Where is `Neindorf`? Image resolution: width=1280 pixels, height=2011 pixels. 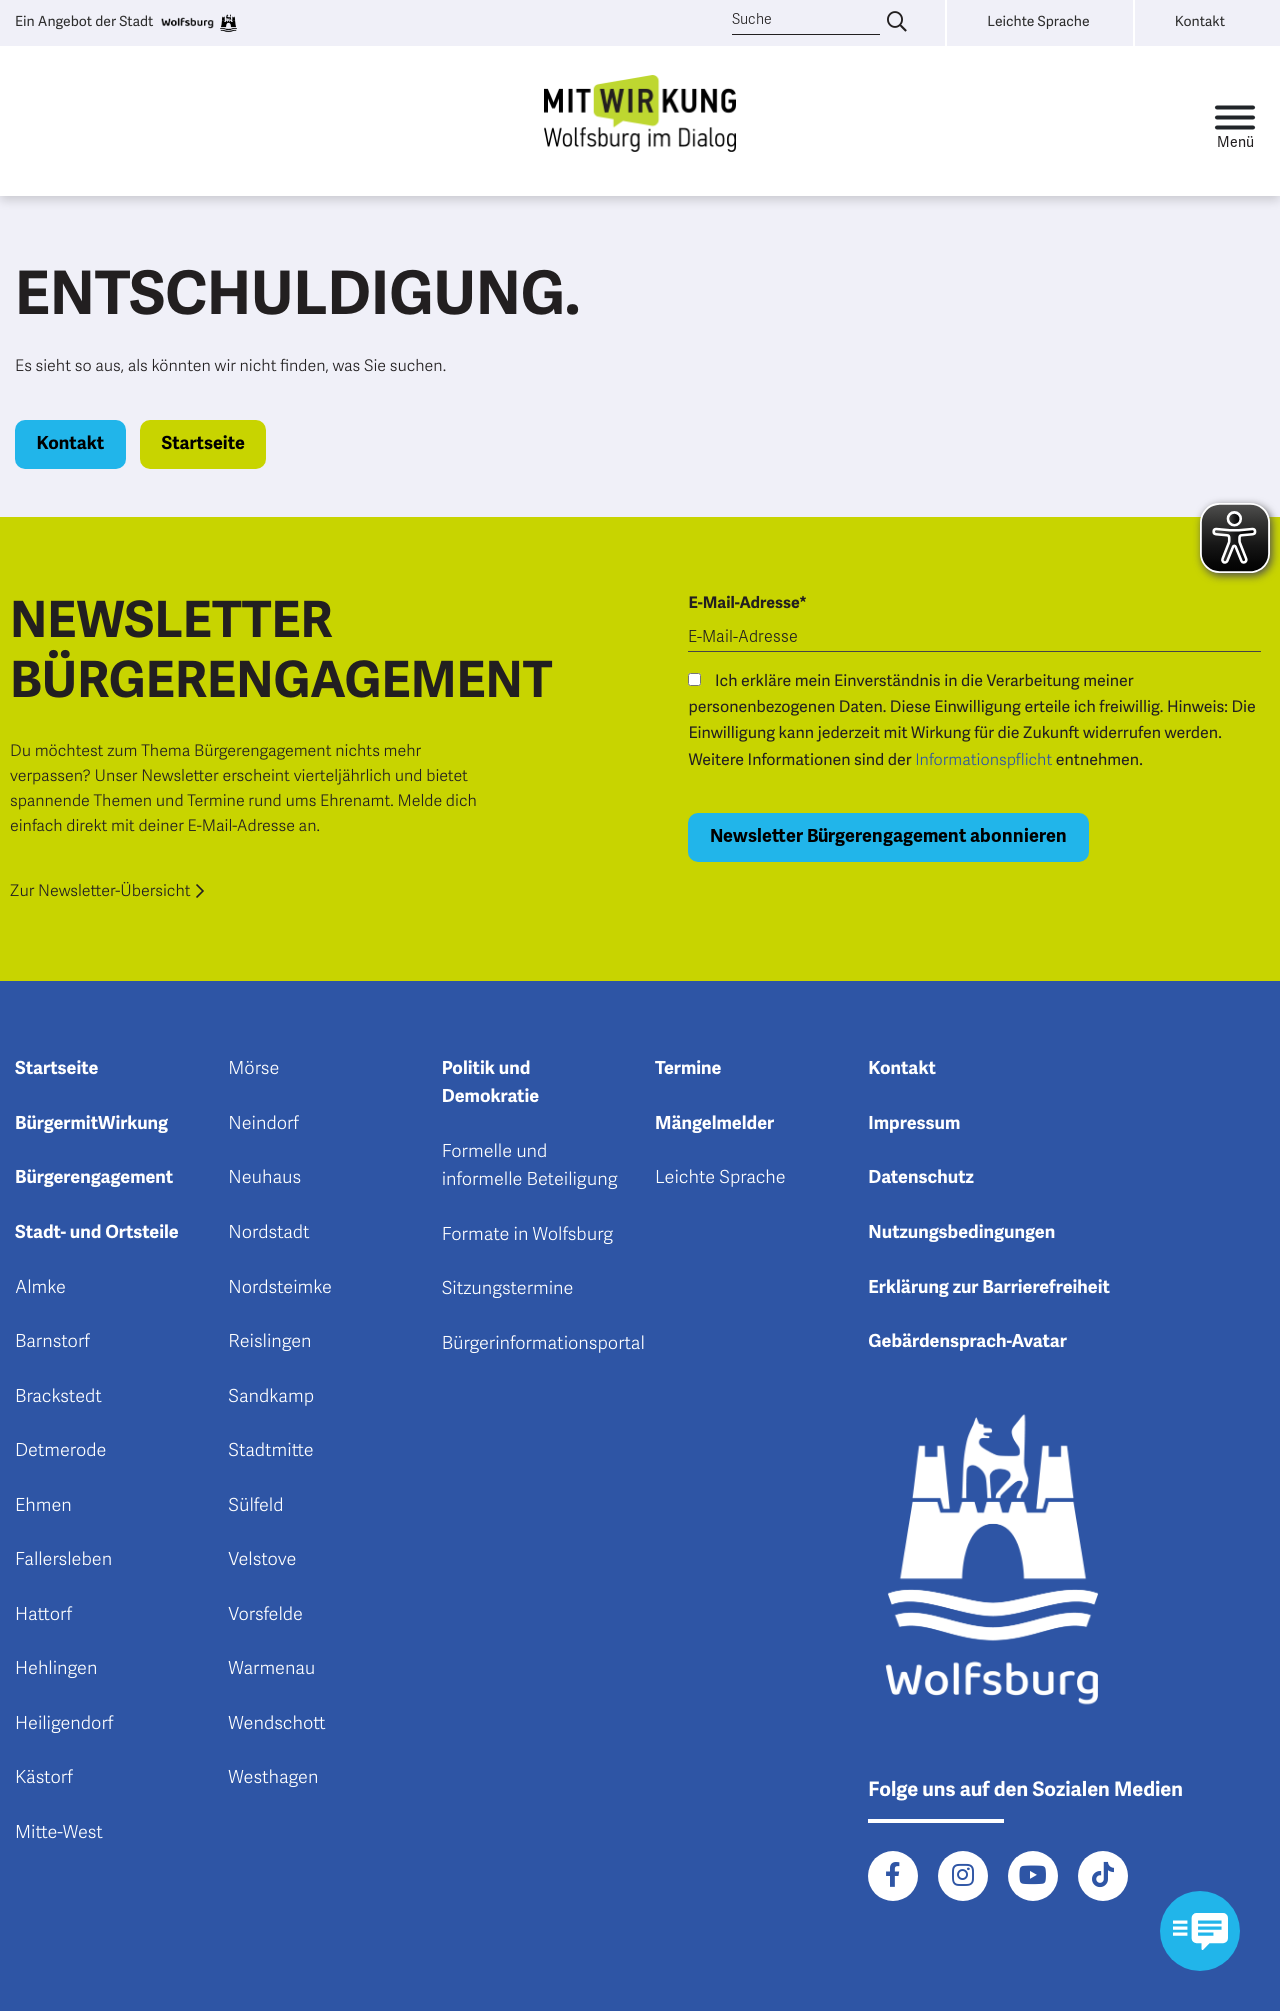
Neindorf is located at coordinates (263, 1124).